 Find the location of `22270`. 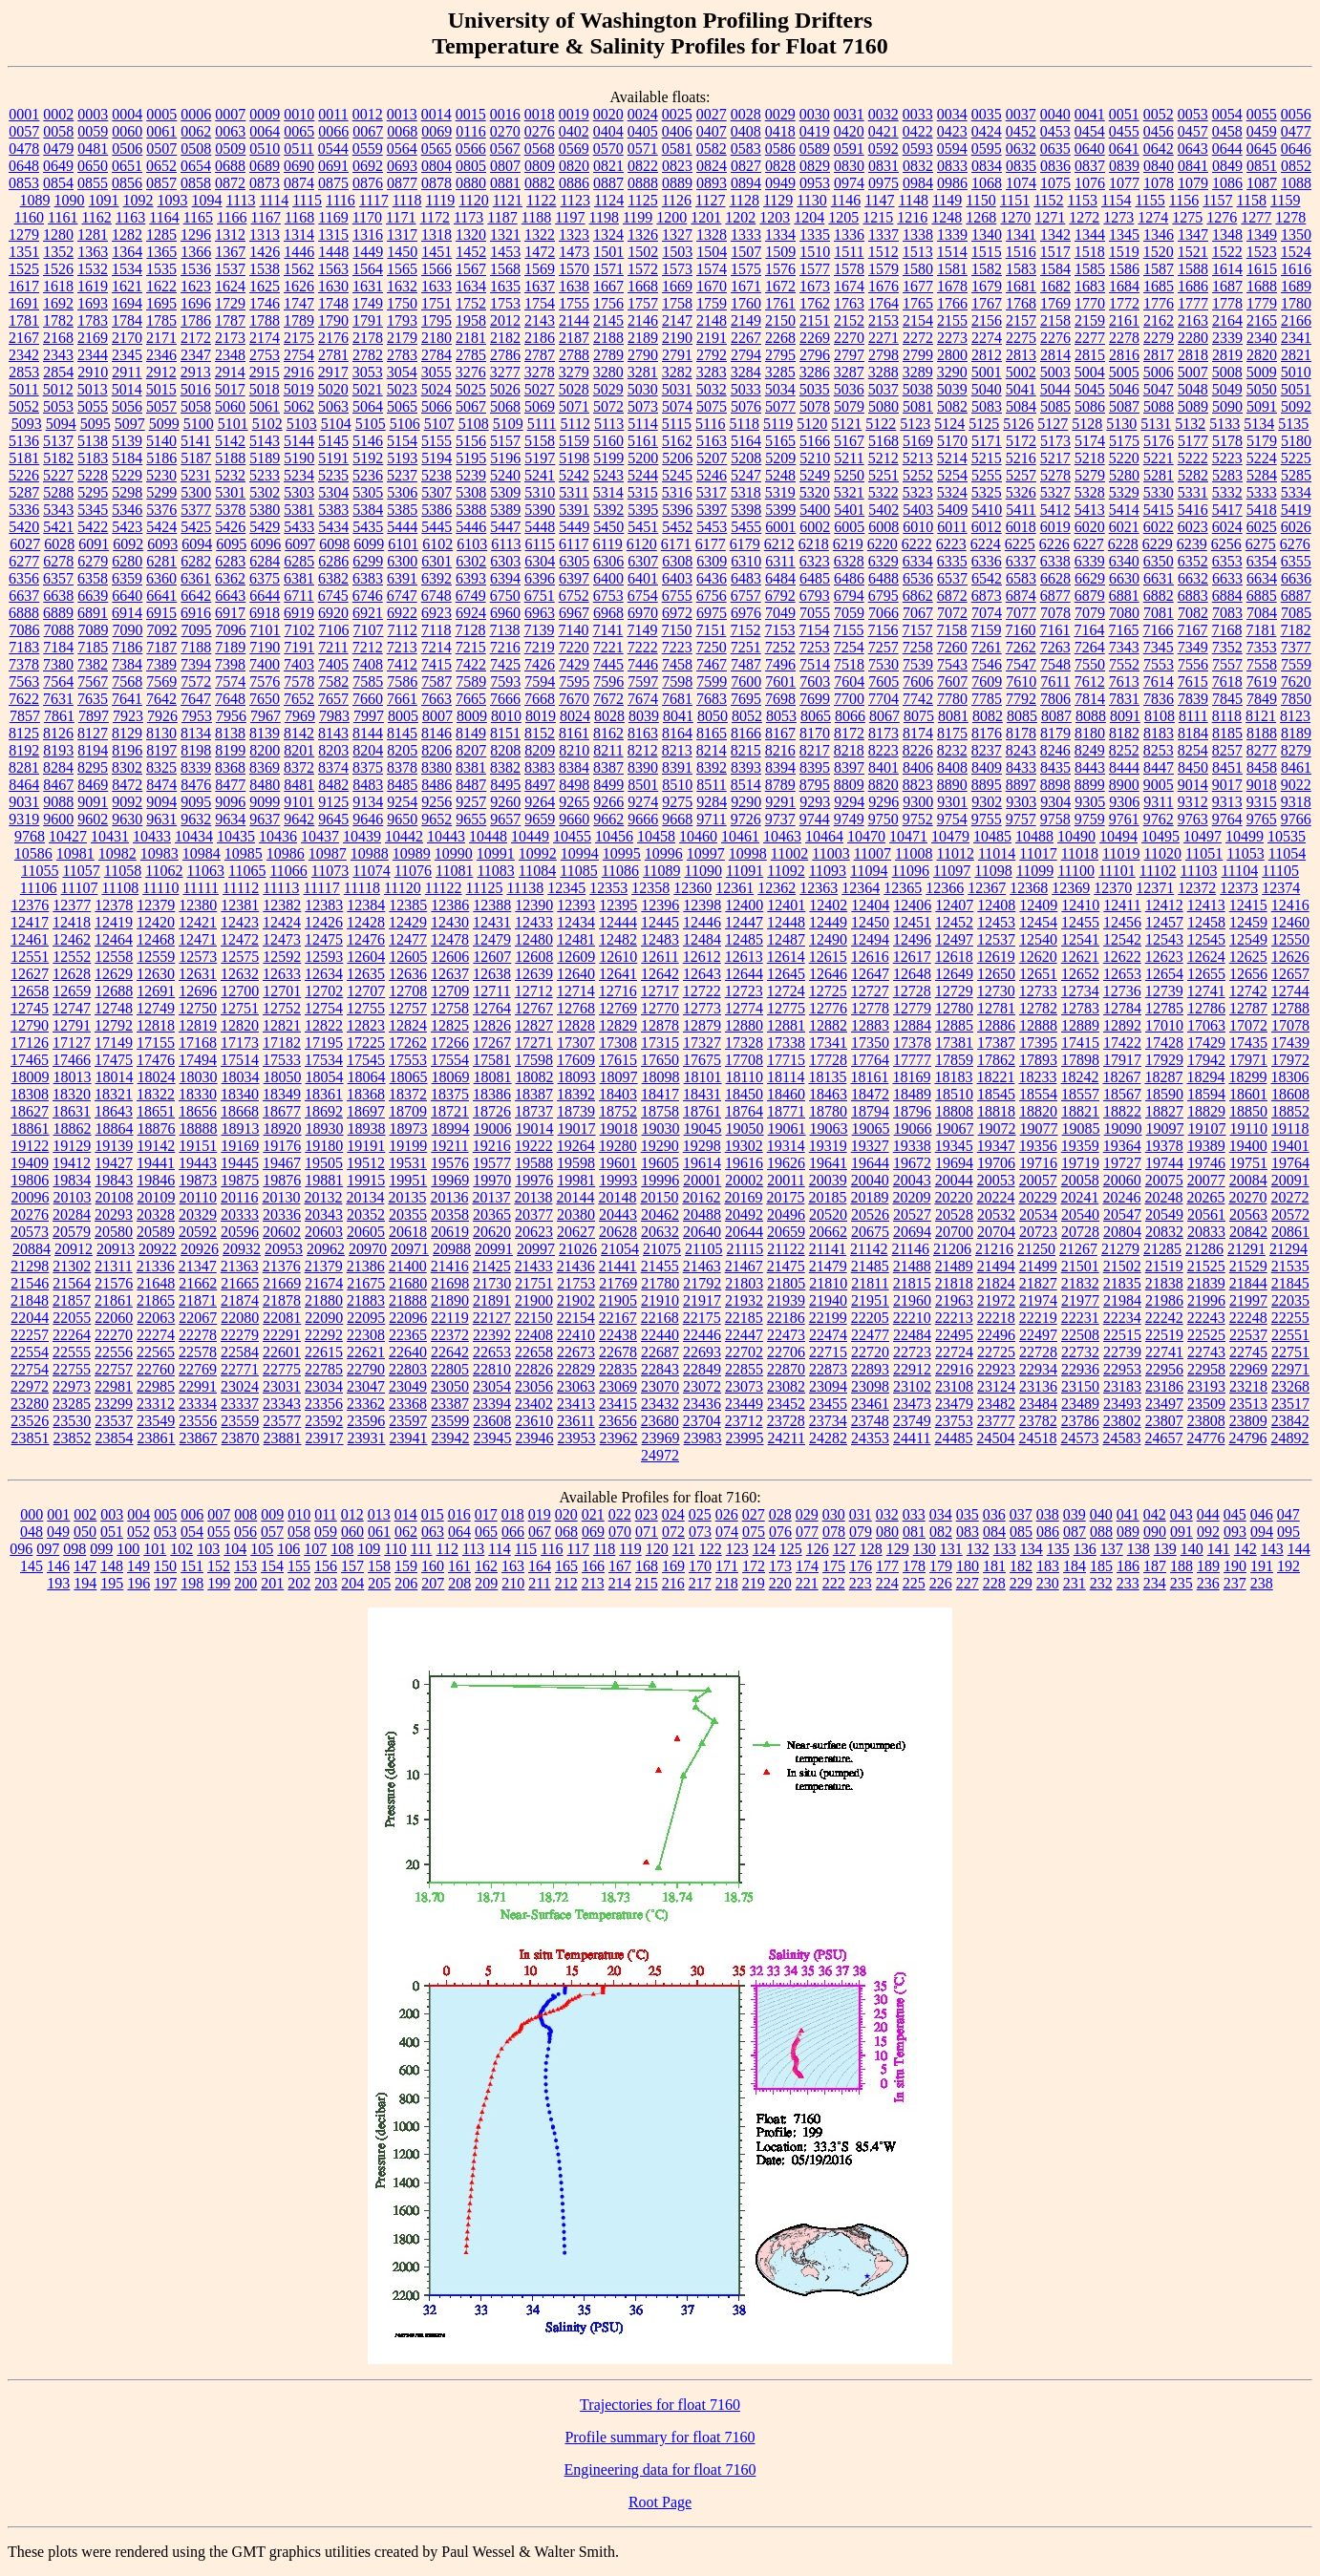

22270 is located at coordinates (114, 1335).